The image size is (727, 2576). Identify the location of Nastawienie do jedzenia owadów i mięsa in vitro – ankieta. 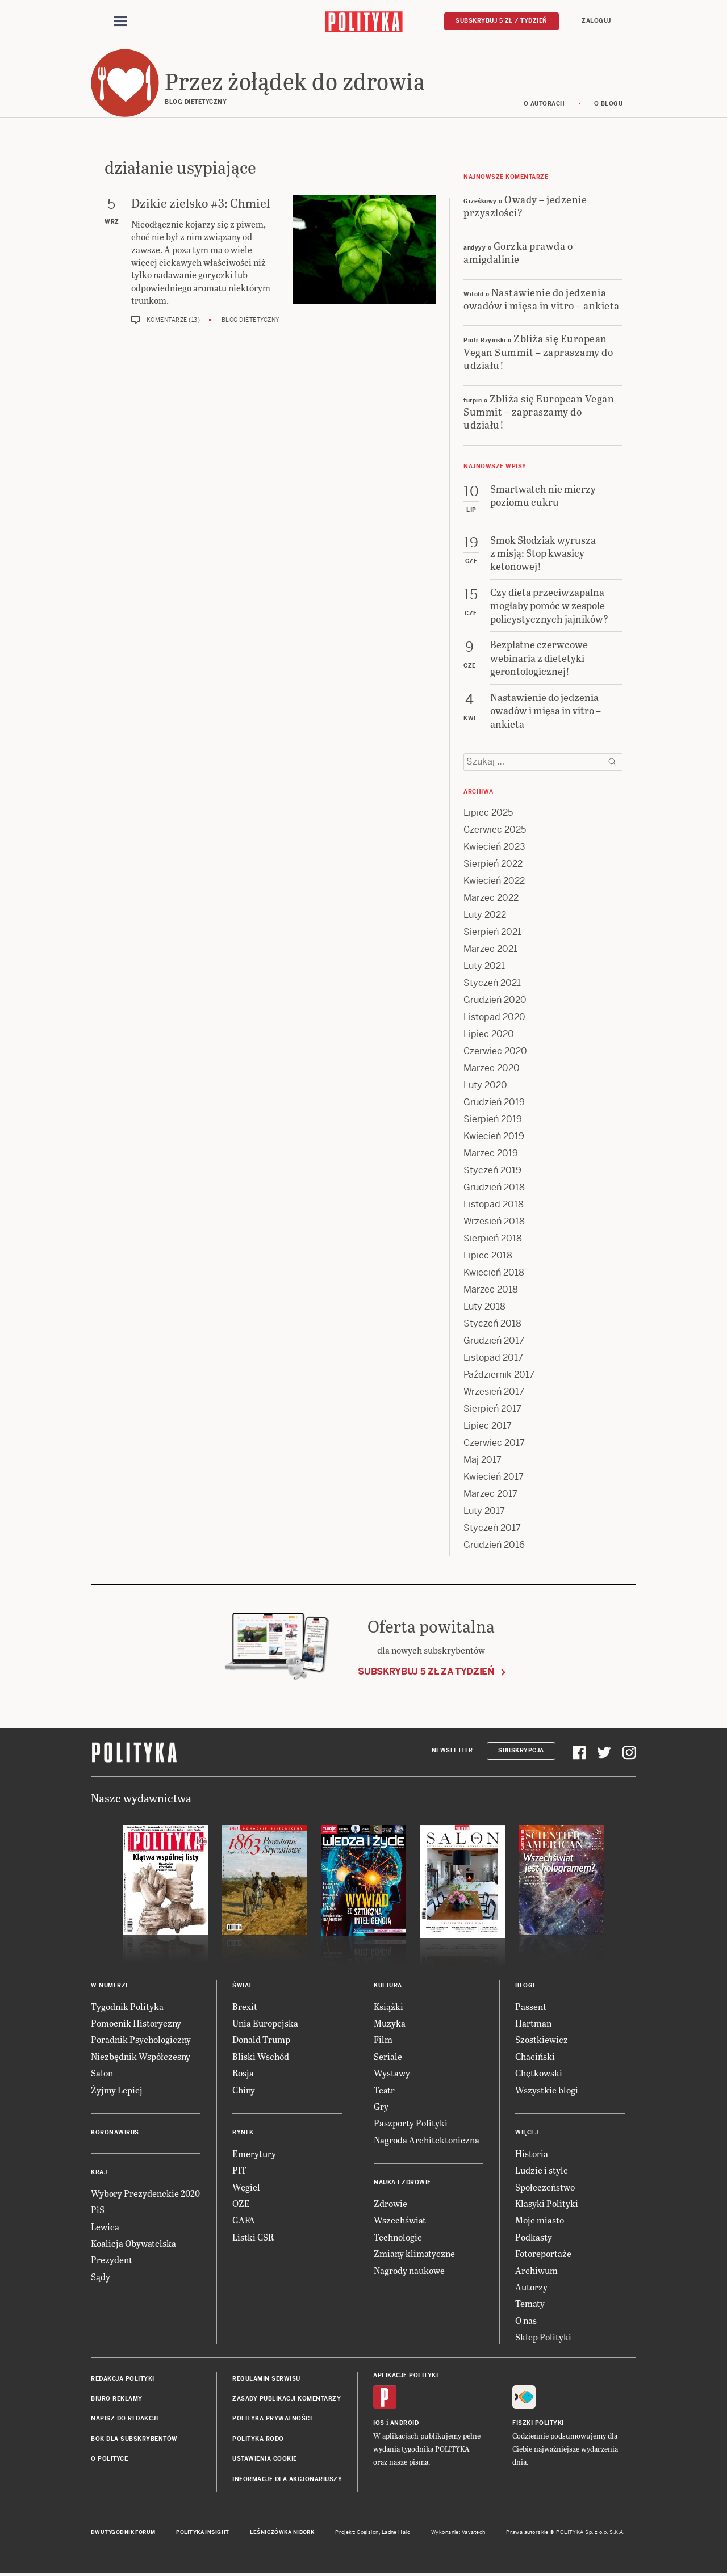
(541, 298).